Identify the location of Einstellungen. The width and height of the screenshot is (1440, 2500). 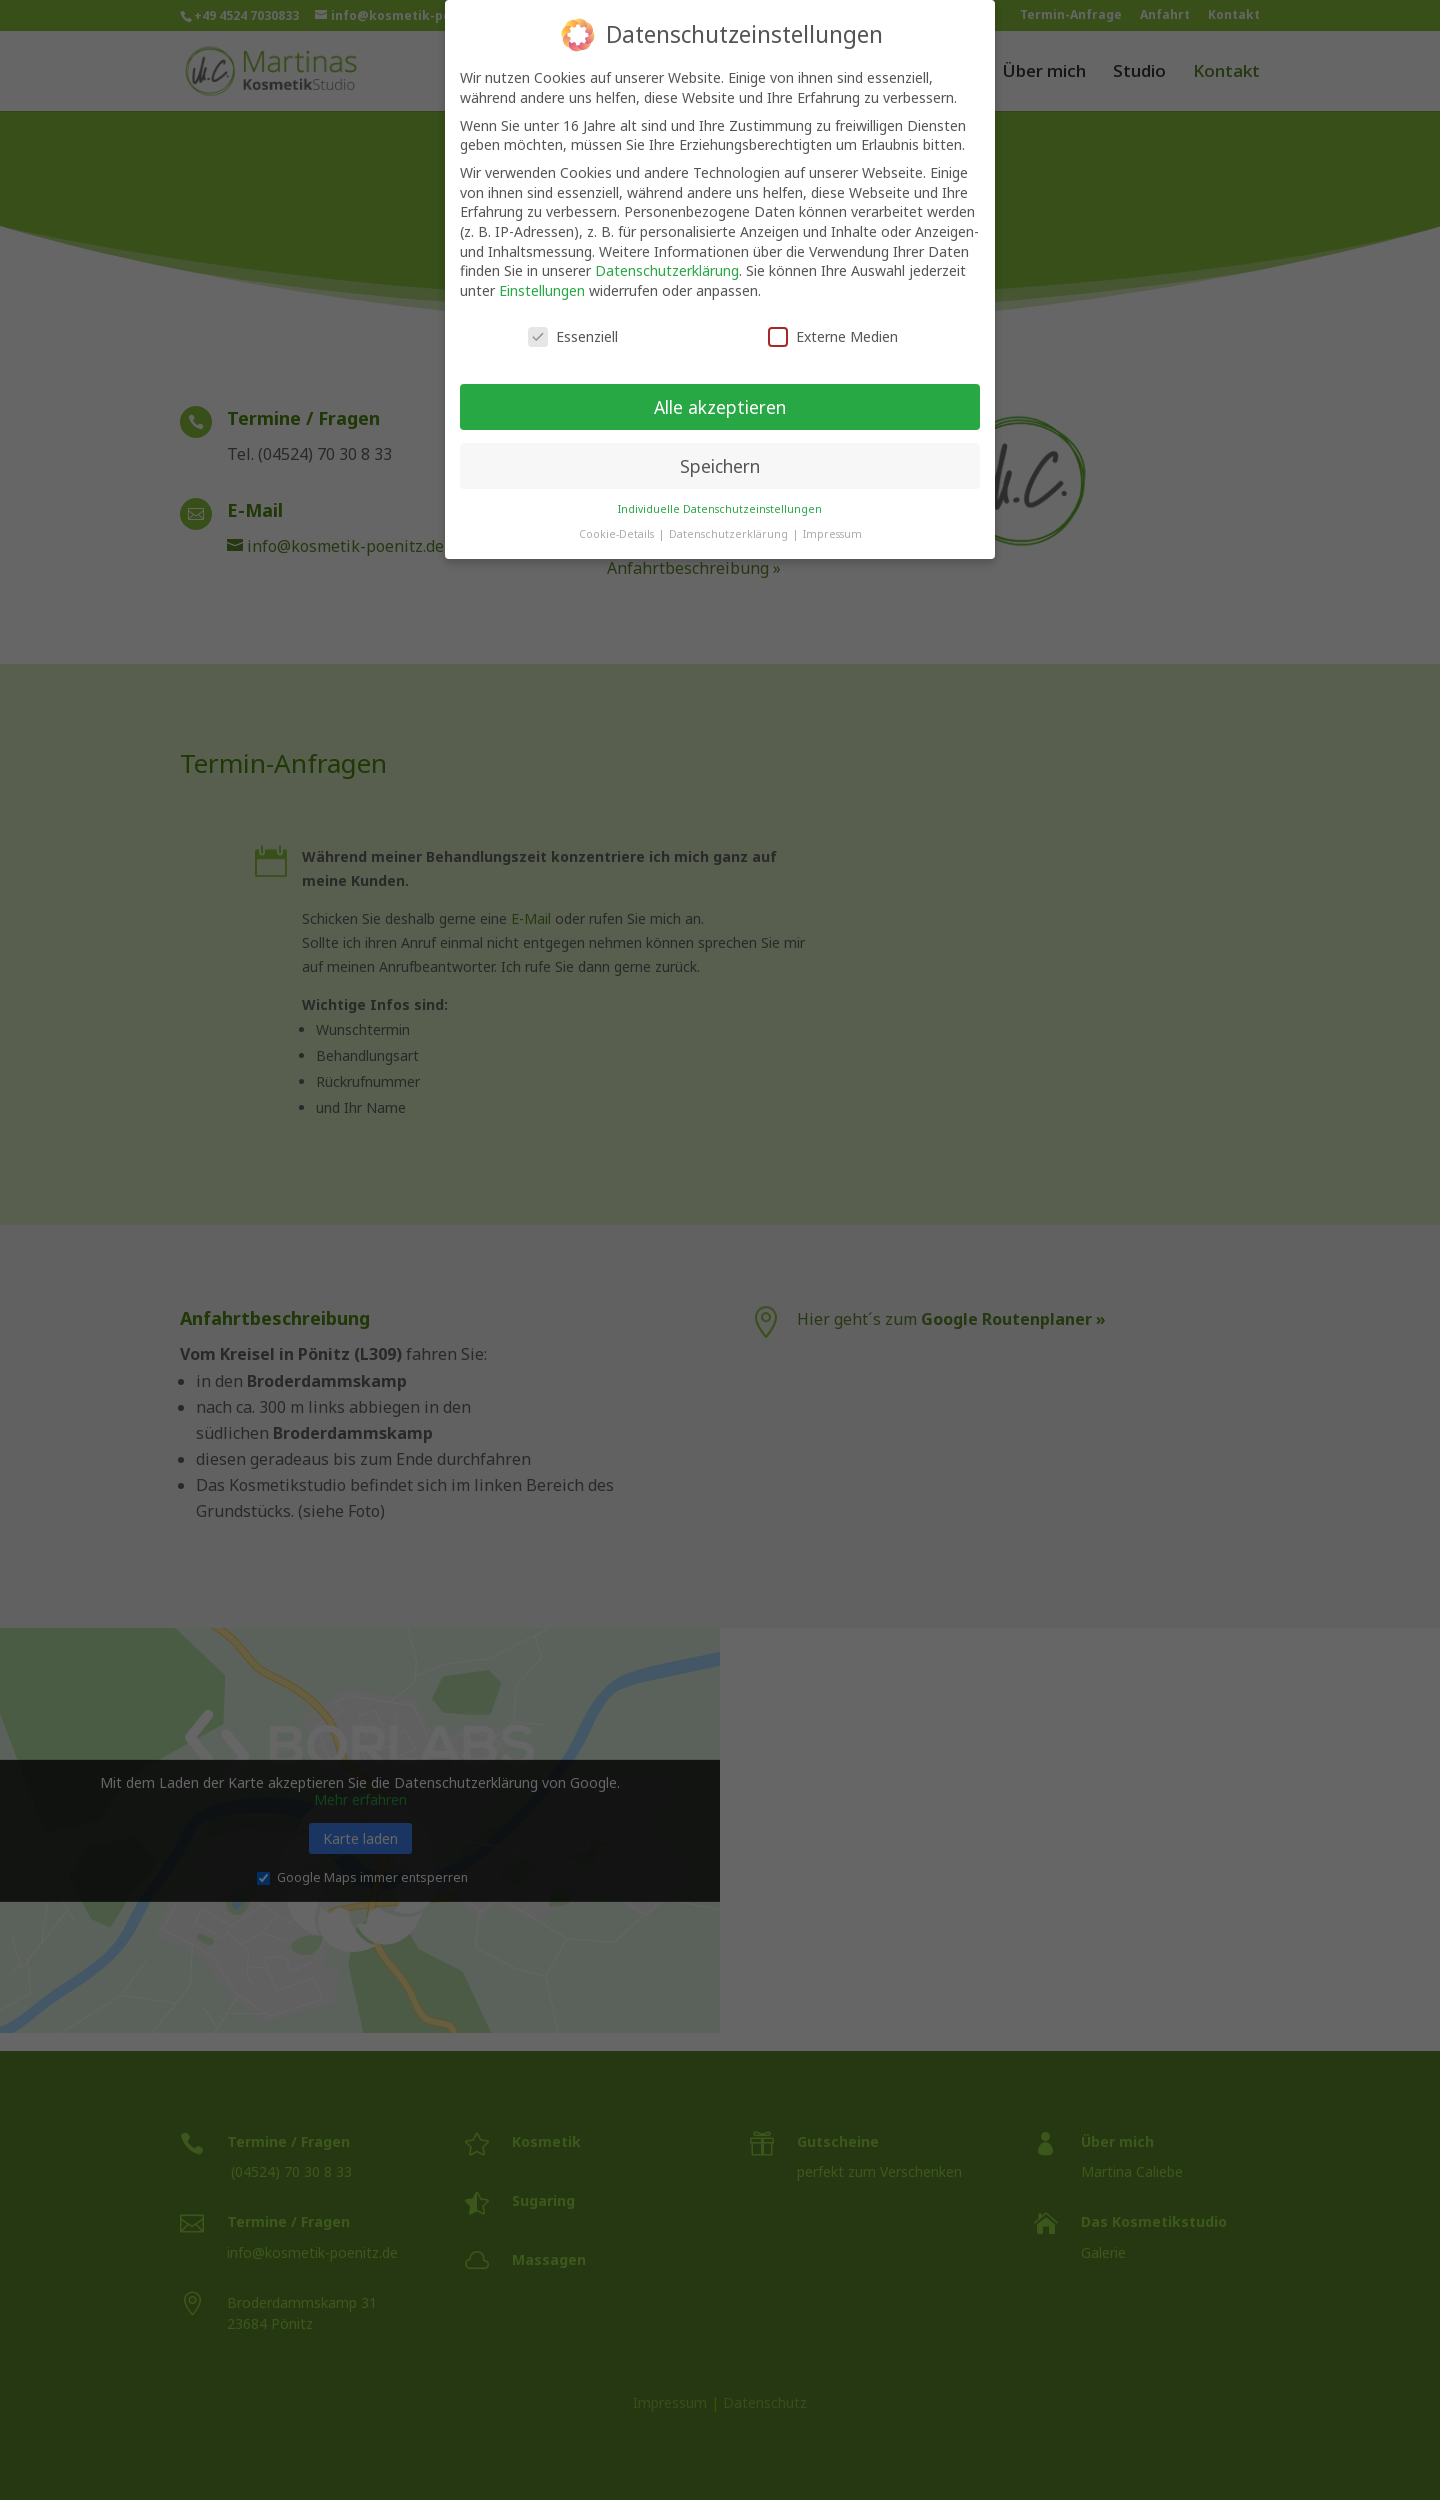
(542, 271).